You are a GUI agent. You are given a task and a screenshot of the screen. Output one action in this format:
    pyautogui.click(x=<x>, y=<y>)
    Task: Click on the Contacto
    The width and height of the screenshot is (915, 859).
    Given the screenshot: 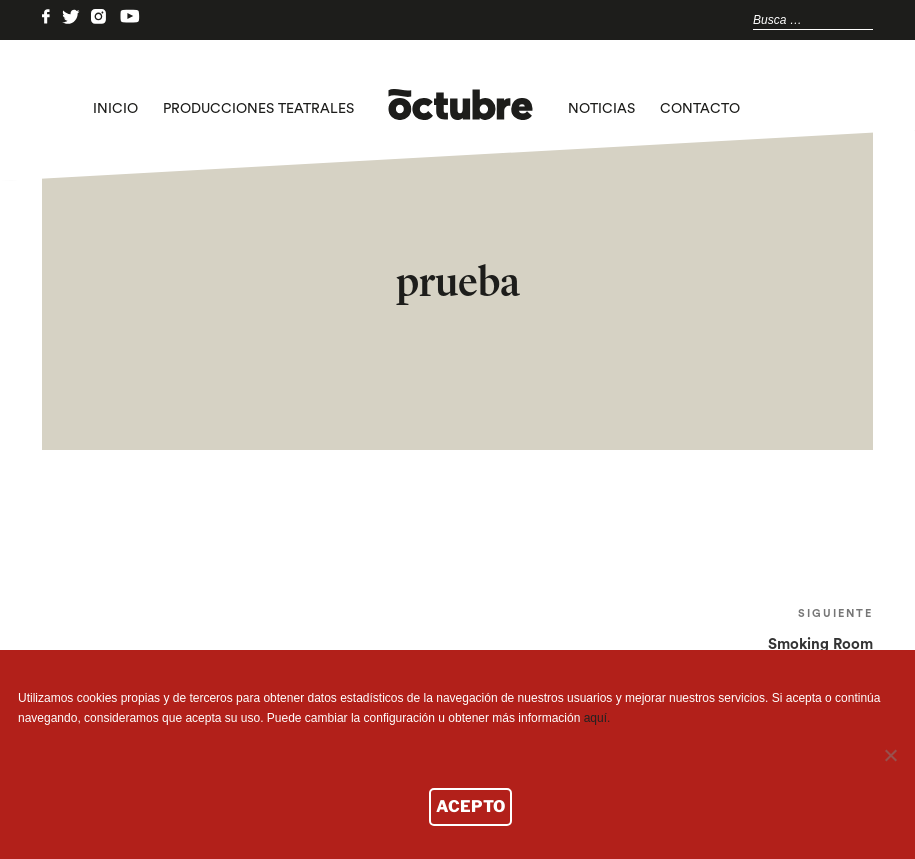 What is the action you would take?
    pyautogui.click(x=700, y=109)
    